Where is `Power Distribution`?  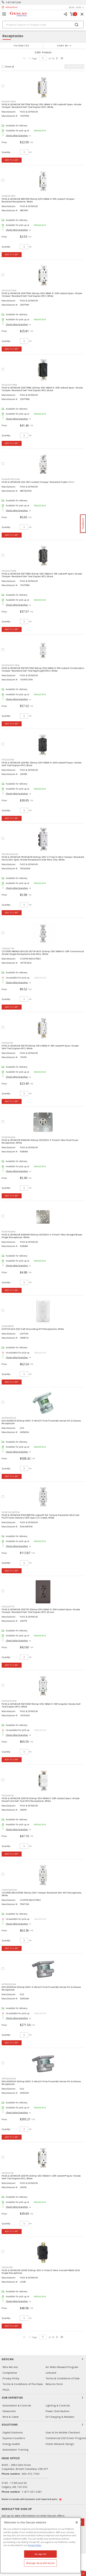
Power Distribution is located at coordinates (58, 2411).